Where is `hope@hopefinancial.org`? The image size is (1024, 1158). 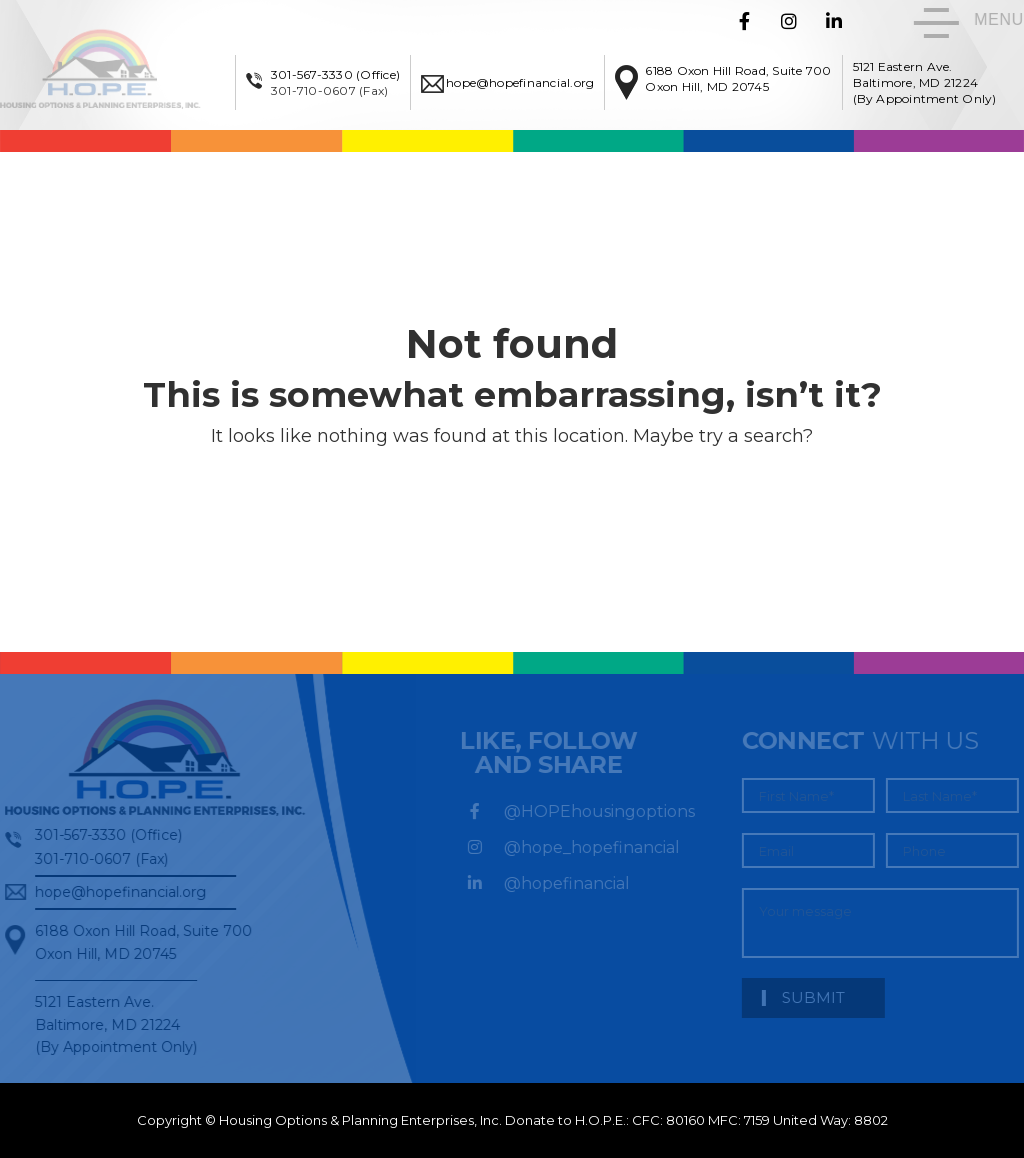
hope@hopefinancial.org is located at coordinates (520, 82).